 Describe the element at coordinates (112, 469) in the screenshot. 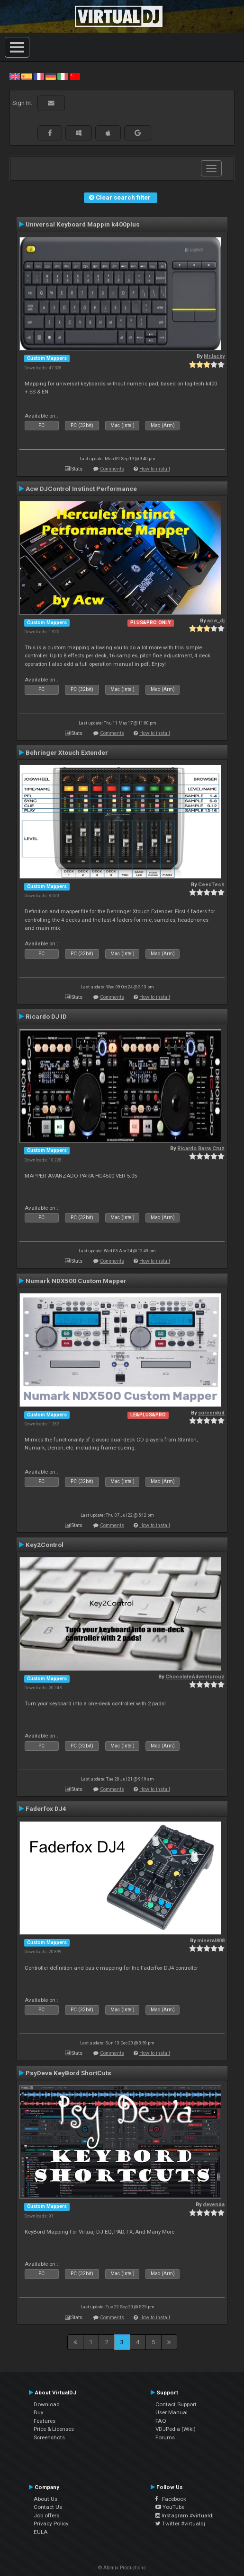

I see `Comments` at that location.